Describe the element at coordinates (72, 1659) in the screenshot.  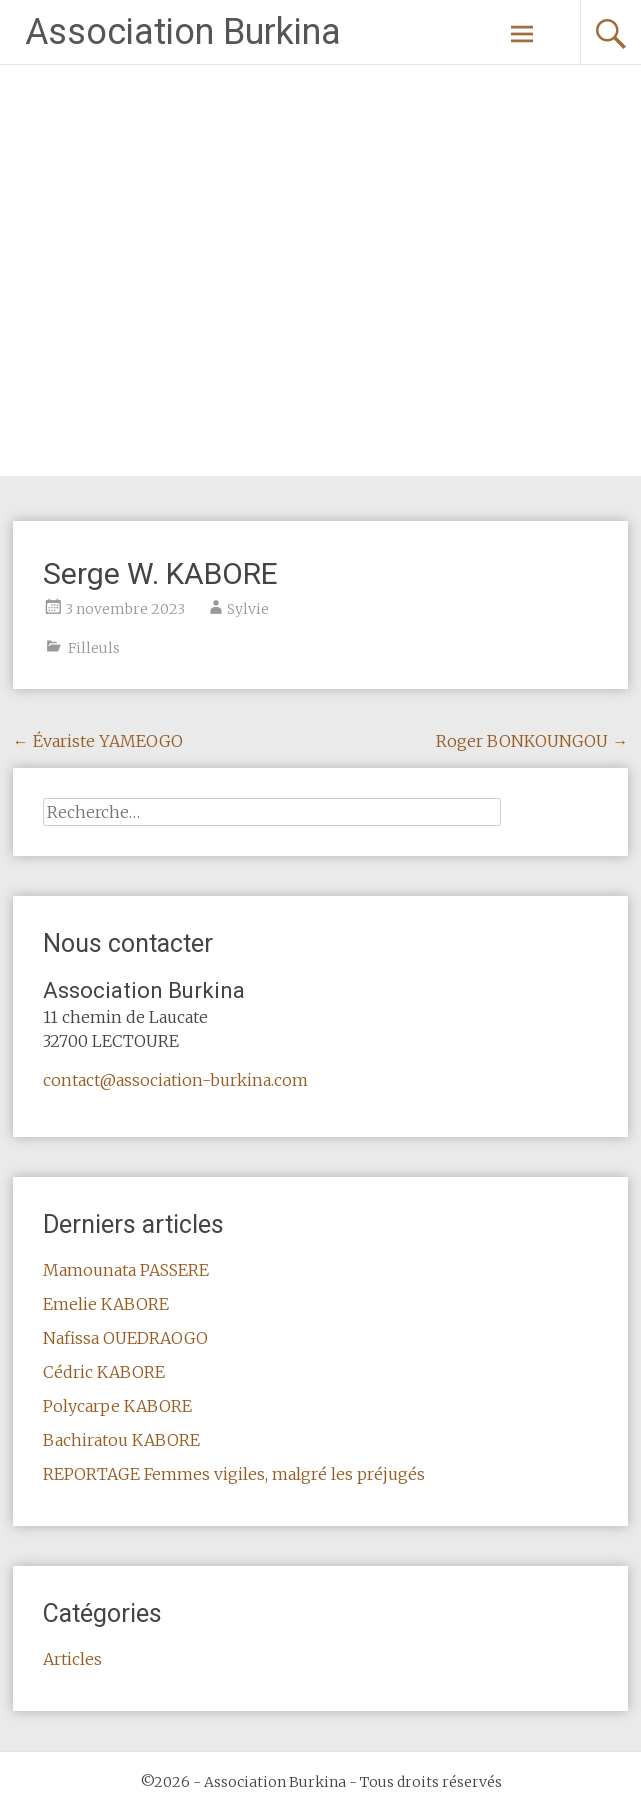
I see `Articles` at that location.